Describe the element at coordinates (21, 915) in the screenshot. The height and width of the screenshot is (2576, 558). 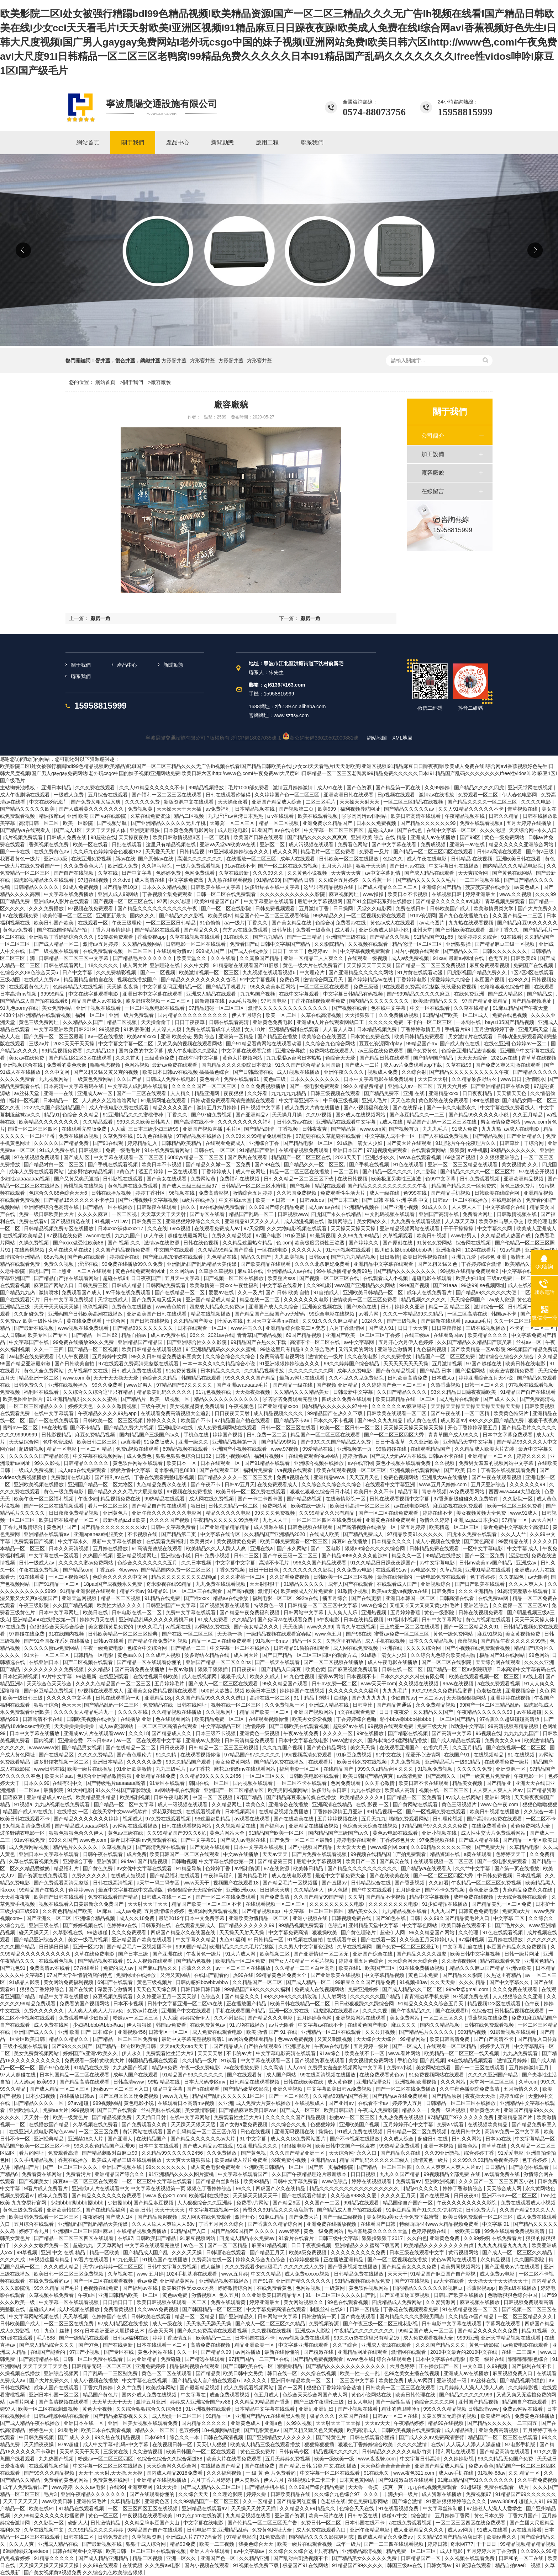
I see `97在线视频免费` at that location.